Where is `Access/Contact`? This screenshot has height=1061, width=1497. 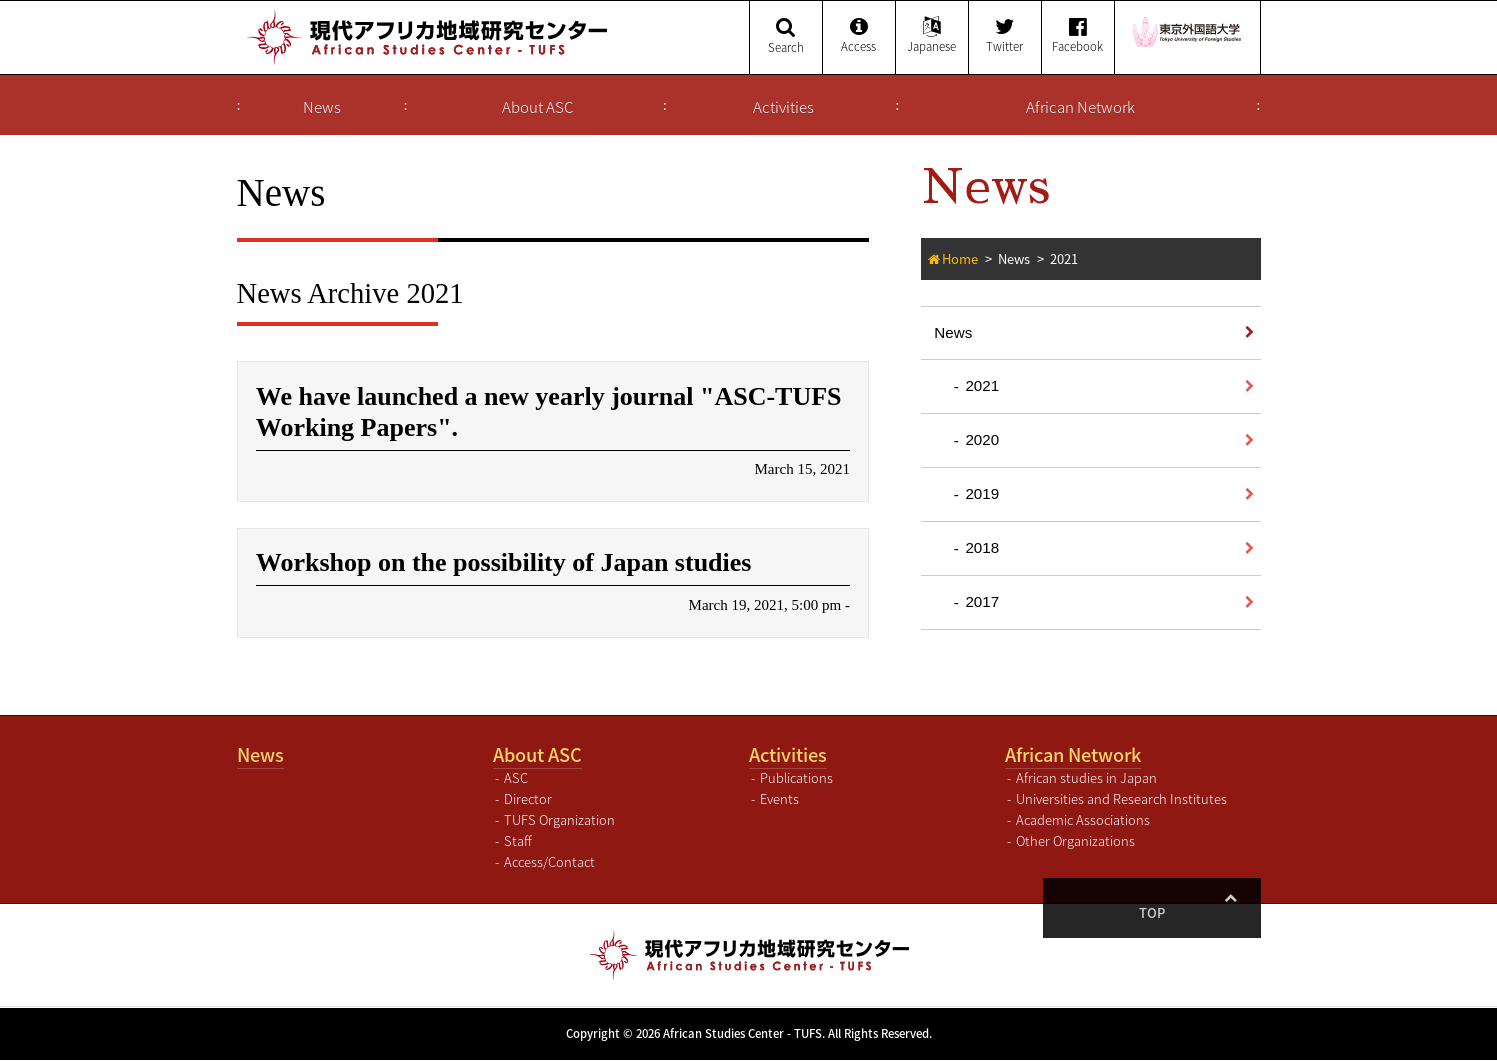
Access/Contact is located at coordinates (549, 862).